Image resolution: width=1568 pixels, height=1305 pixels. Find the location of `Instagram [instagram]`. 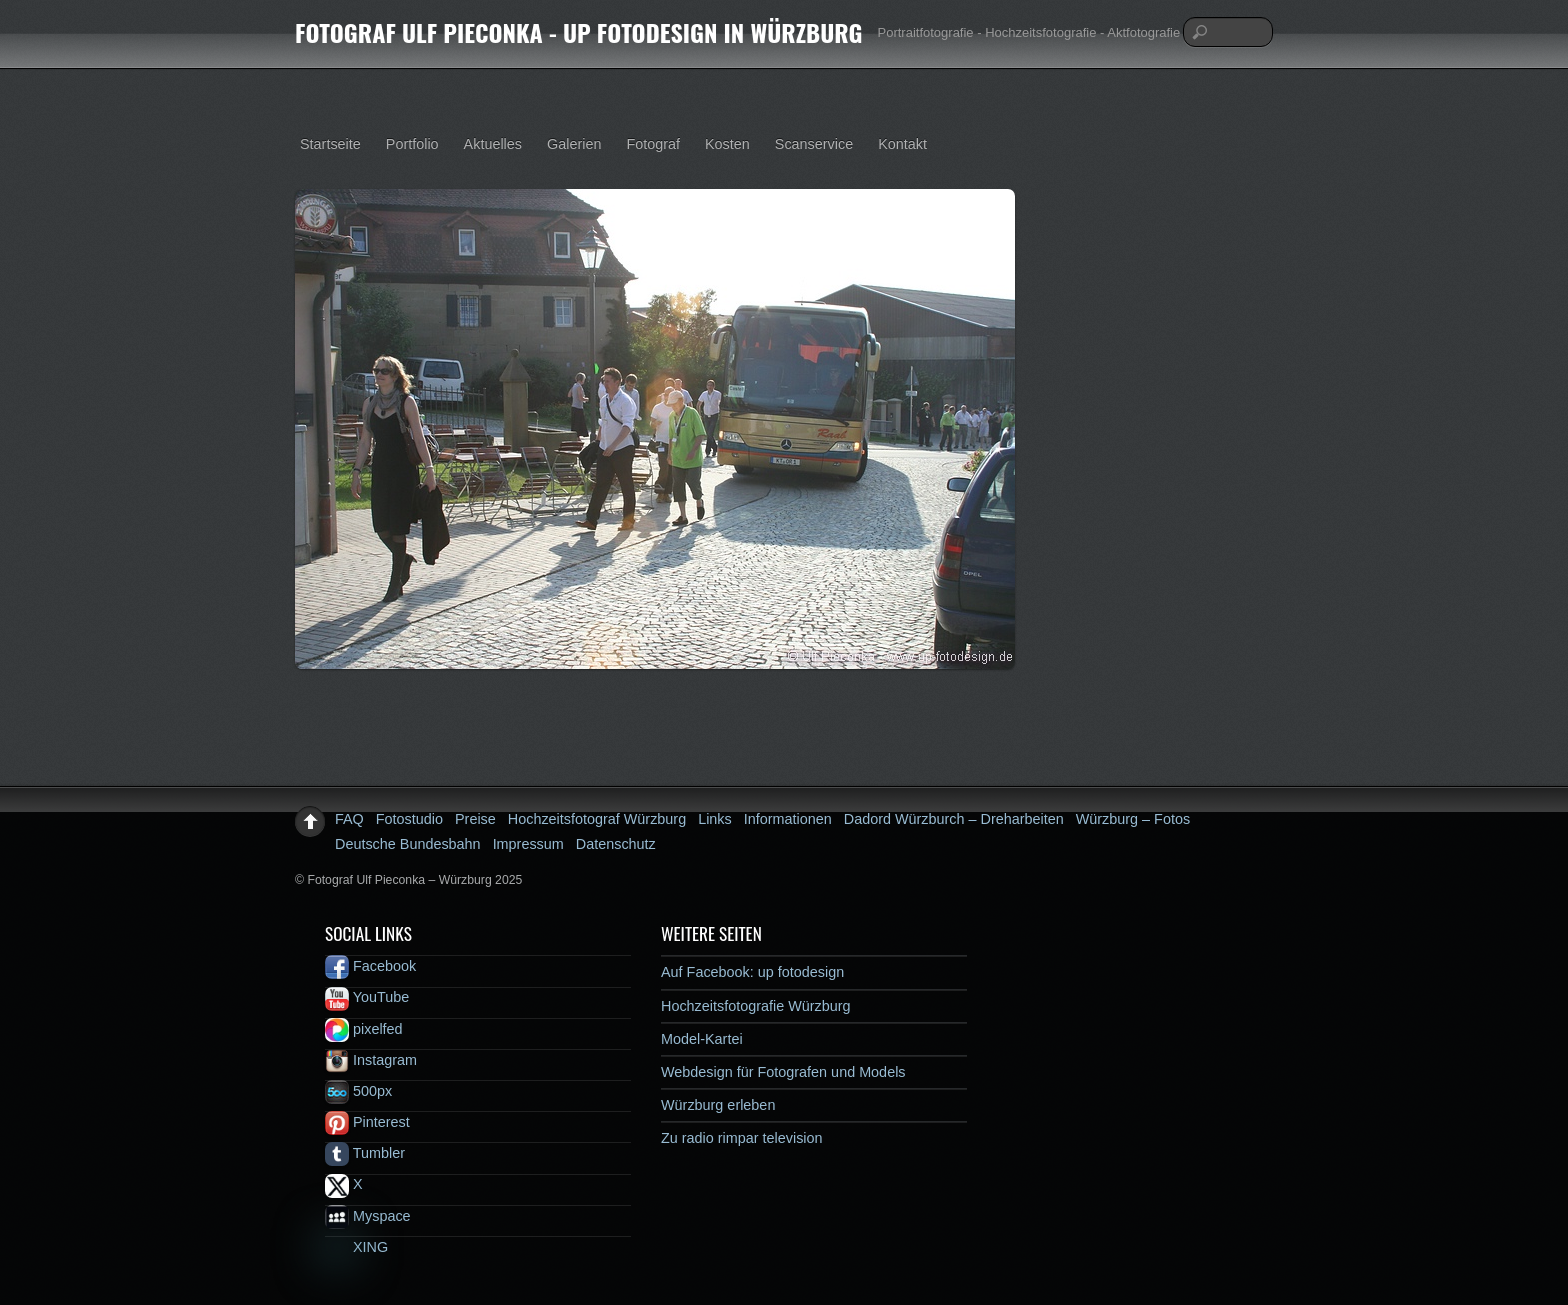

Instagram [instagram] is located at coordinates (371, 1060).